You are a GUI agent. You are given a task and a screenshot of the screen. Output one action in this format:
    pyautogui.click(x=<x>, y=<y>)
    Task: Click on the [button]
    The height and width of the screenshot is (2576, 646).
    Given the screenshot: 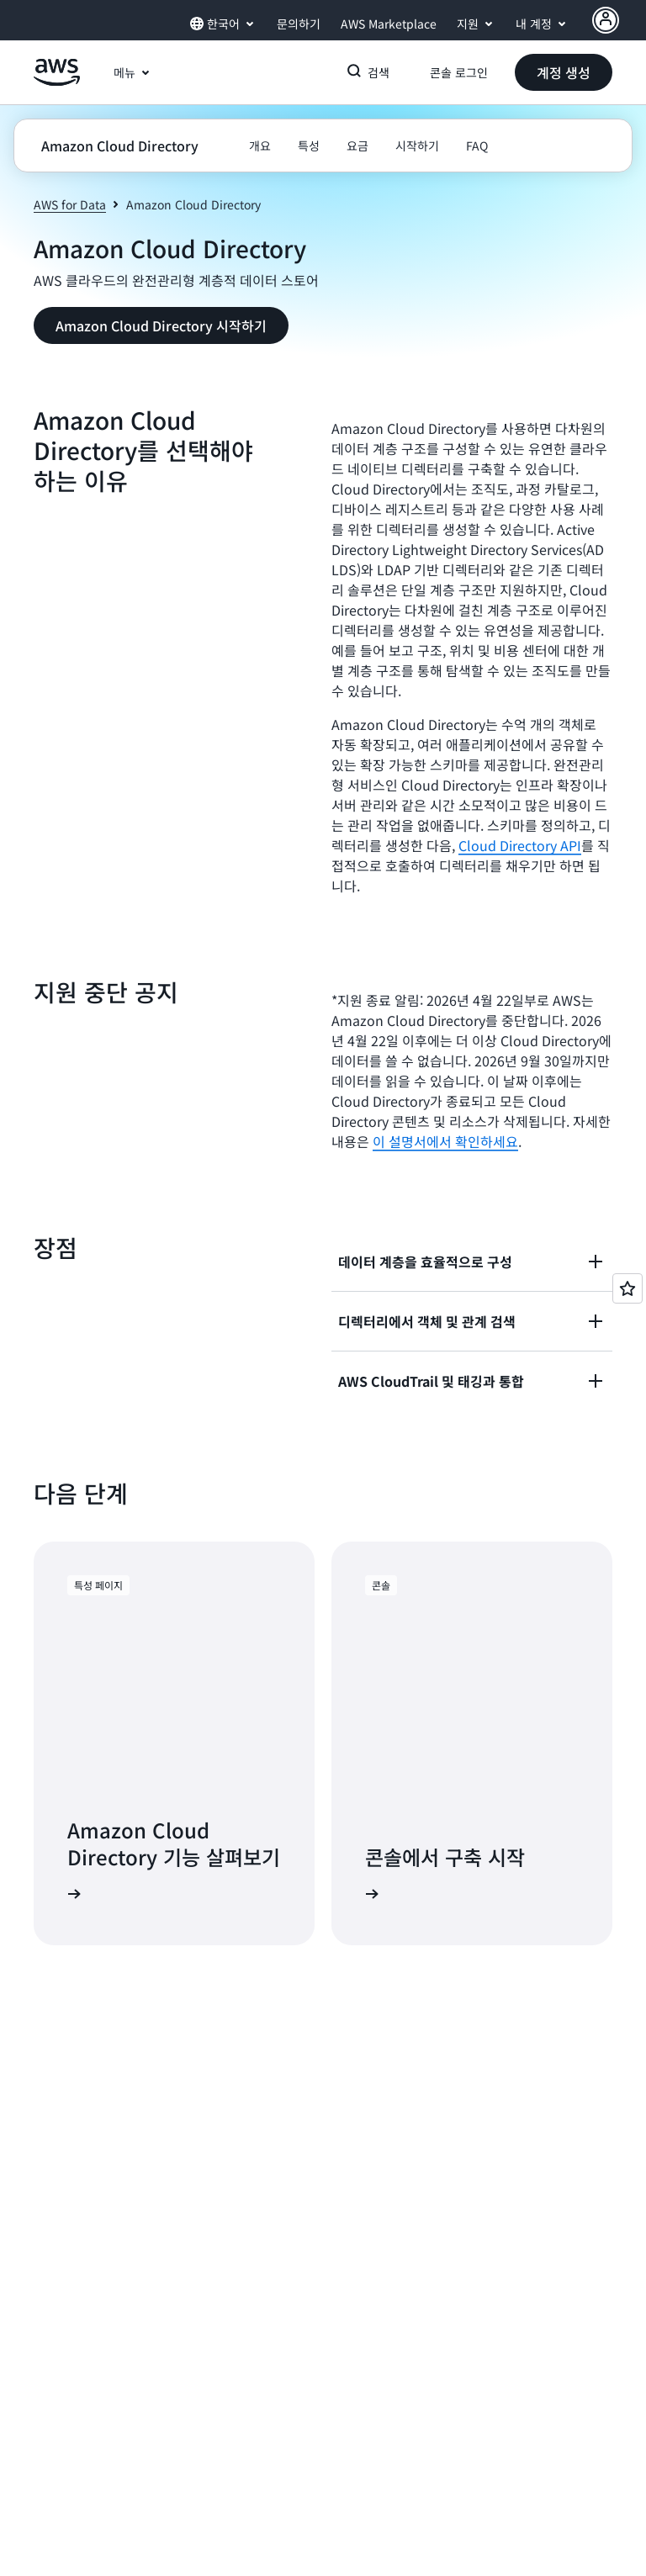 What is the action you would take?
    pyautogui.click(x=563, y=72)
    